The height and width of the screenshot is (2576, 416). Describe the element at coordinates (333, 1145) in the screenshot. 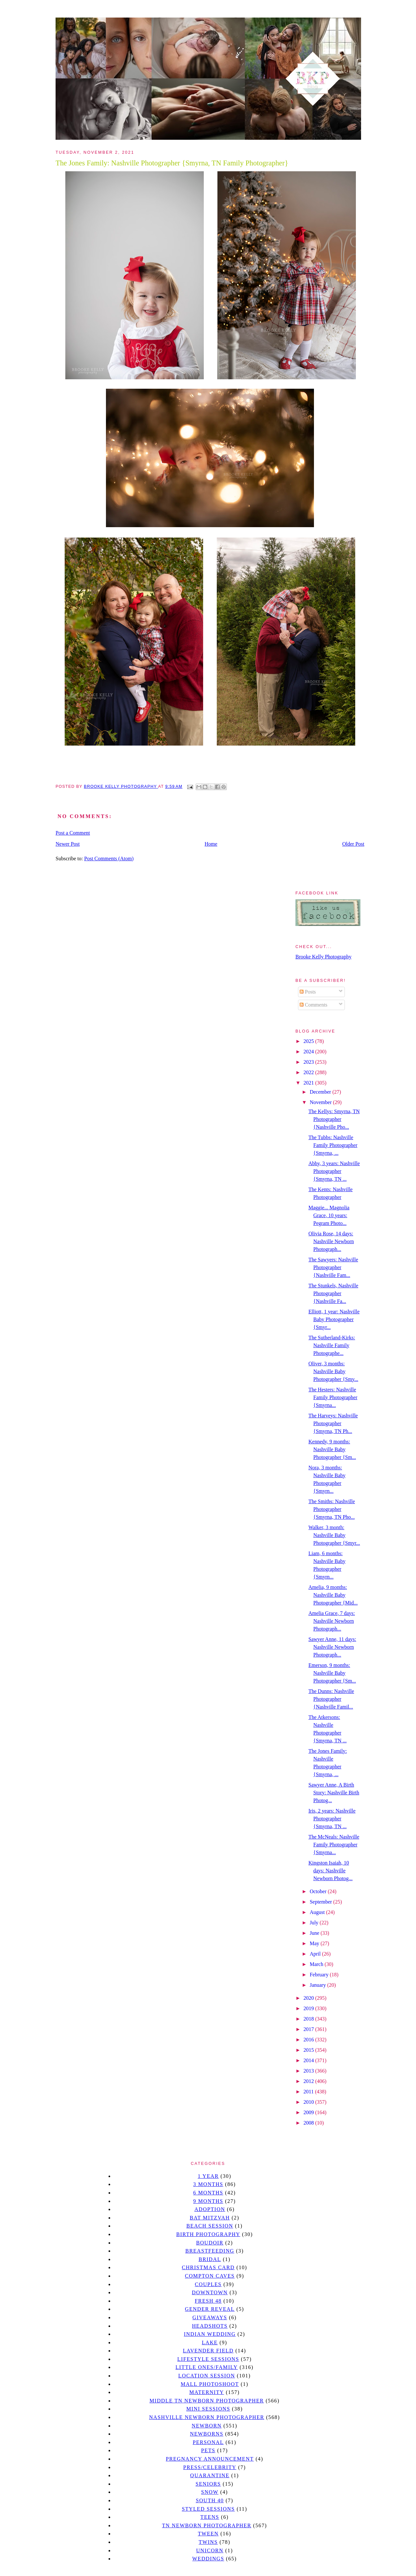

I see `The Tubbs: Nashville Family Photographer {Smyrna, ...` at that location.